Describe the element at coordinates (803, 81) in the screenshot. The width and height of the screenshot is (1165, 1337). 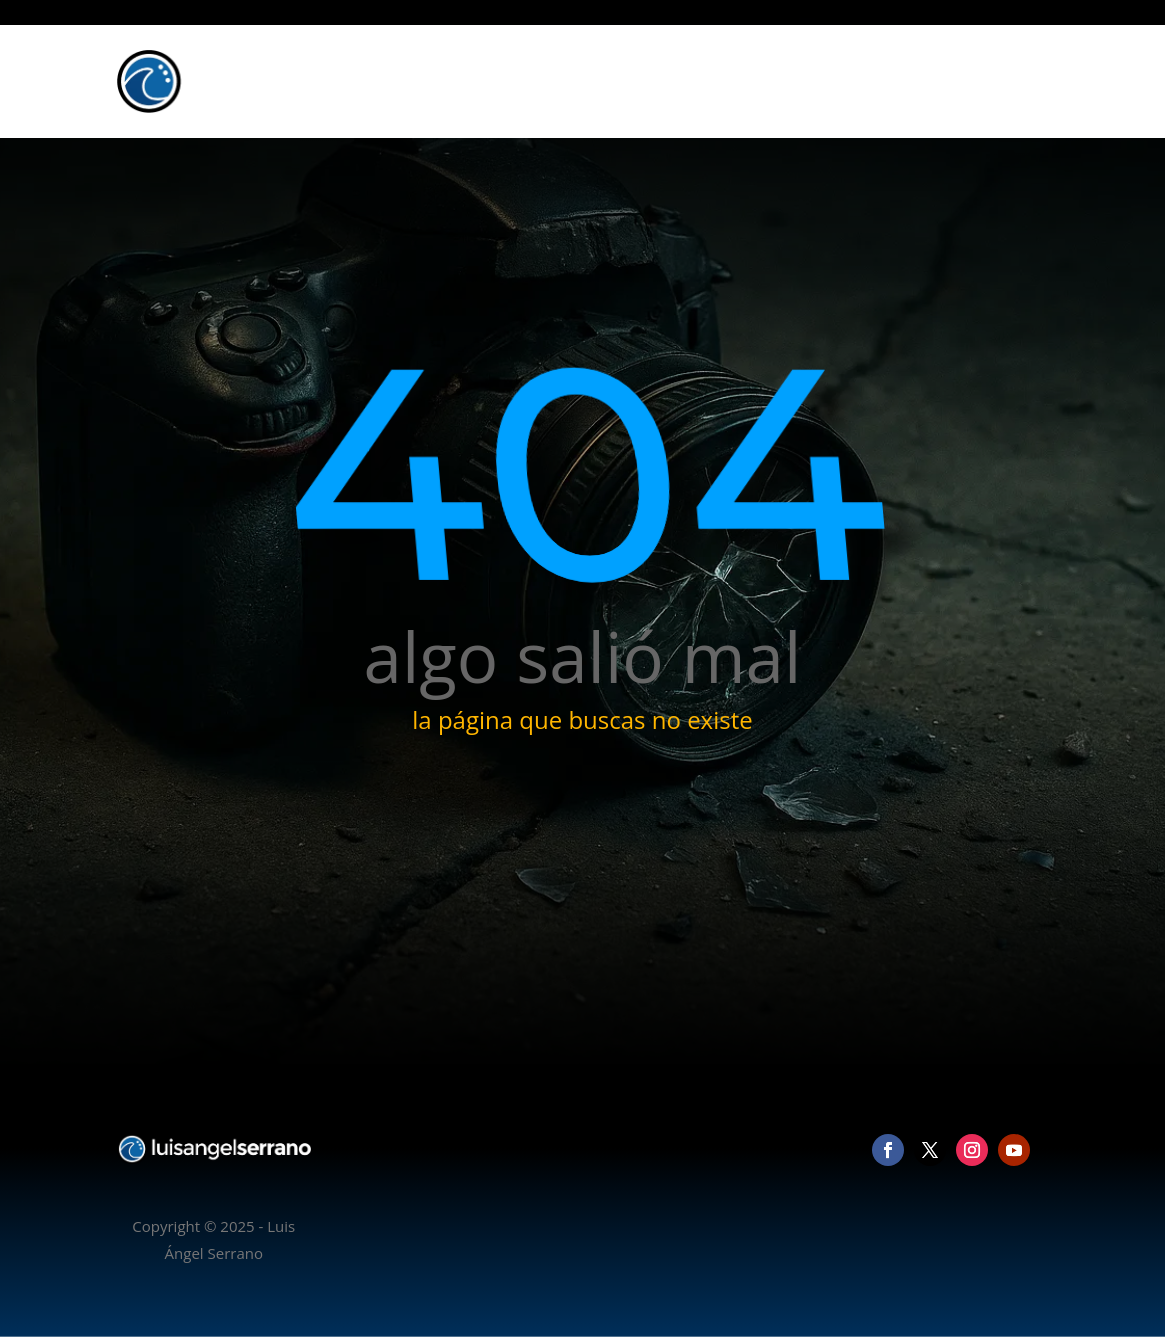
I see `Fotografía` at that location.